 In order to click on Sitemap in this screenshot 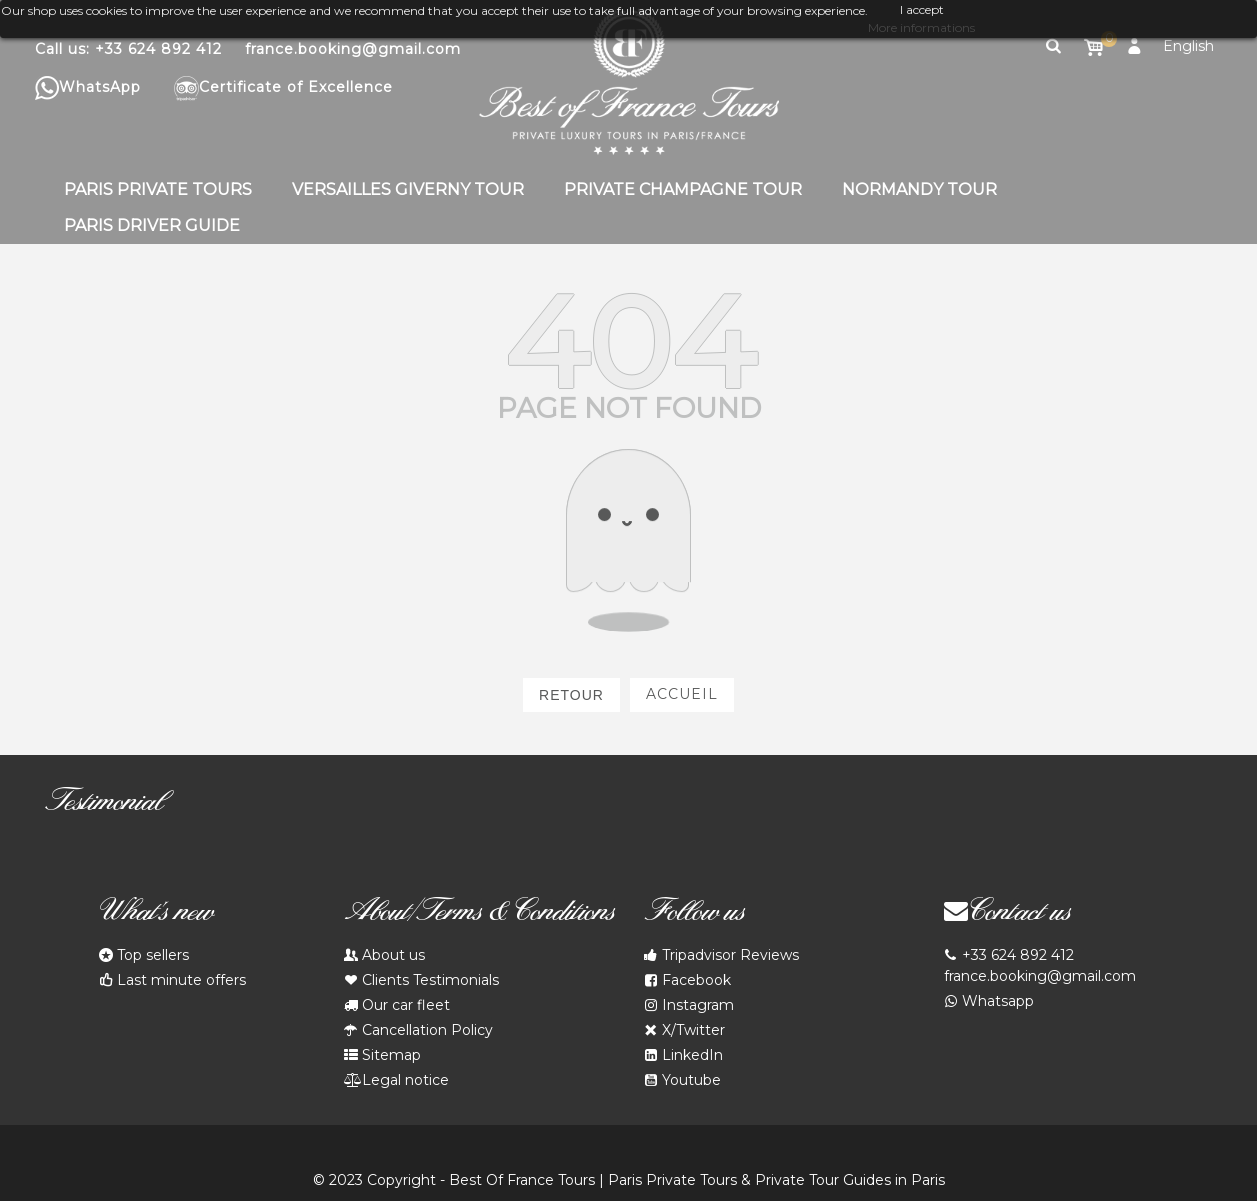, I will do `click(382, 1055)`.